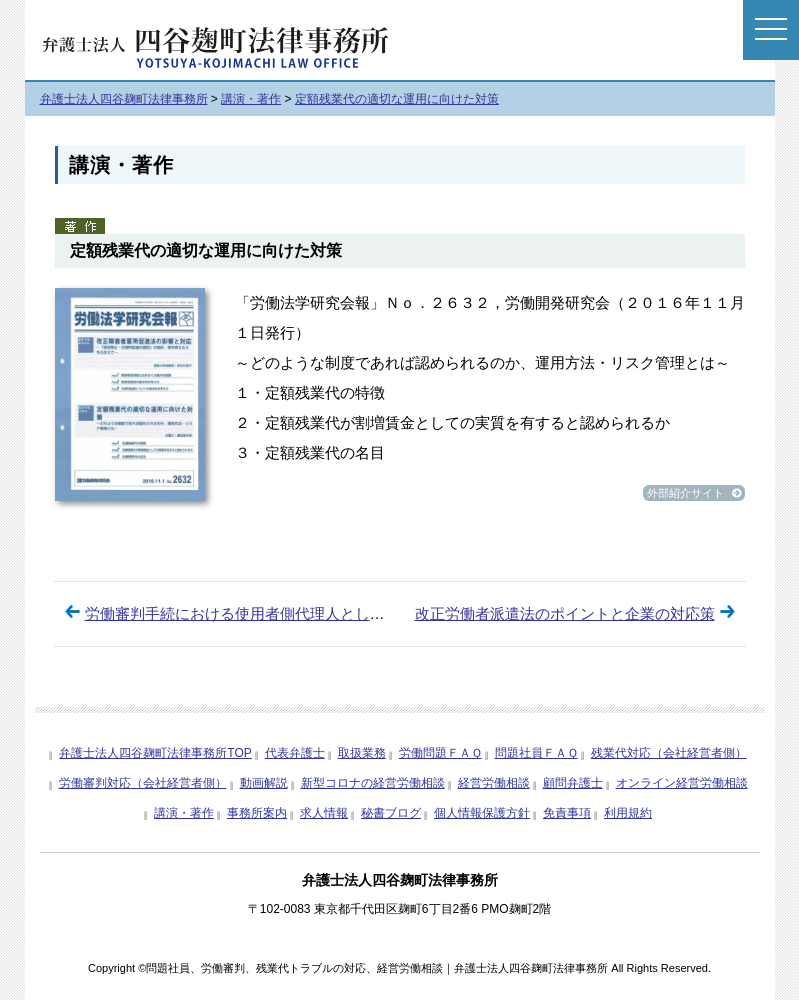 The width and height of the screenshot is (799, 1000). What do you see at coordinates (324, 813) in the screenshot?
I see `求人情報` at bounding box center [324, 813].